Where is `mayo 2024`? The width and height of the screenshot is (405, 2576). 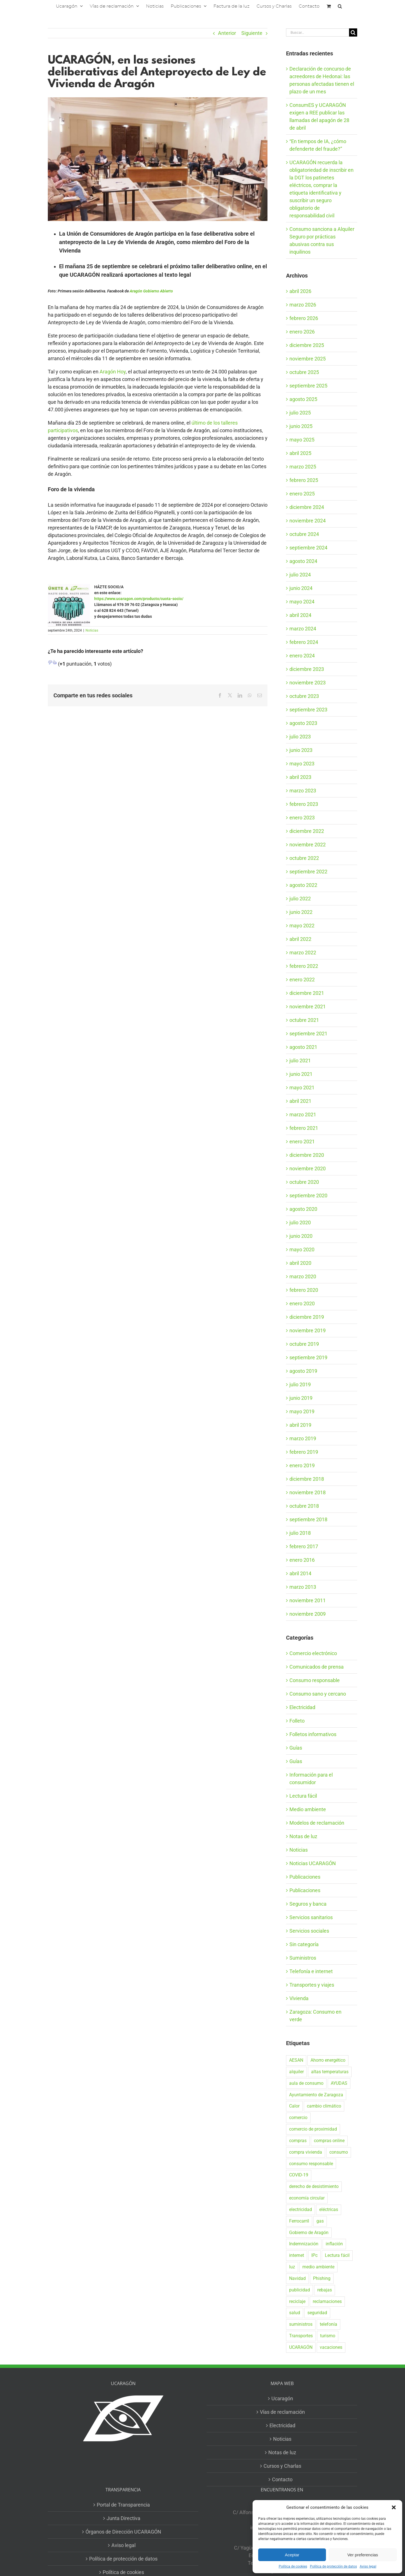
mayo 2024 is located at coordinates (301, 602).